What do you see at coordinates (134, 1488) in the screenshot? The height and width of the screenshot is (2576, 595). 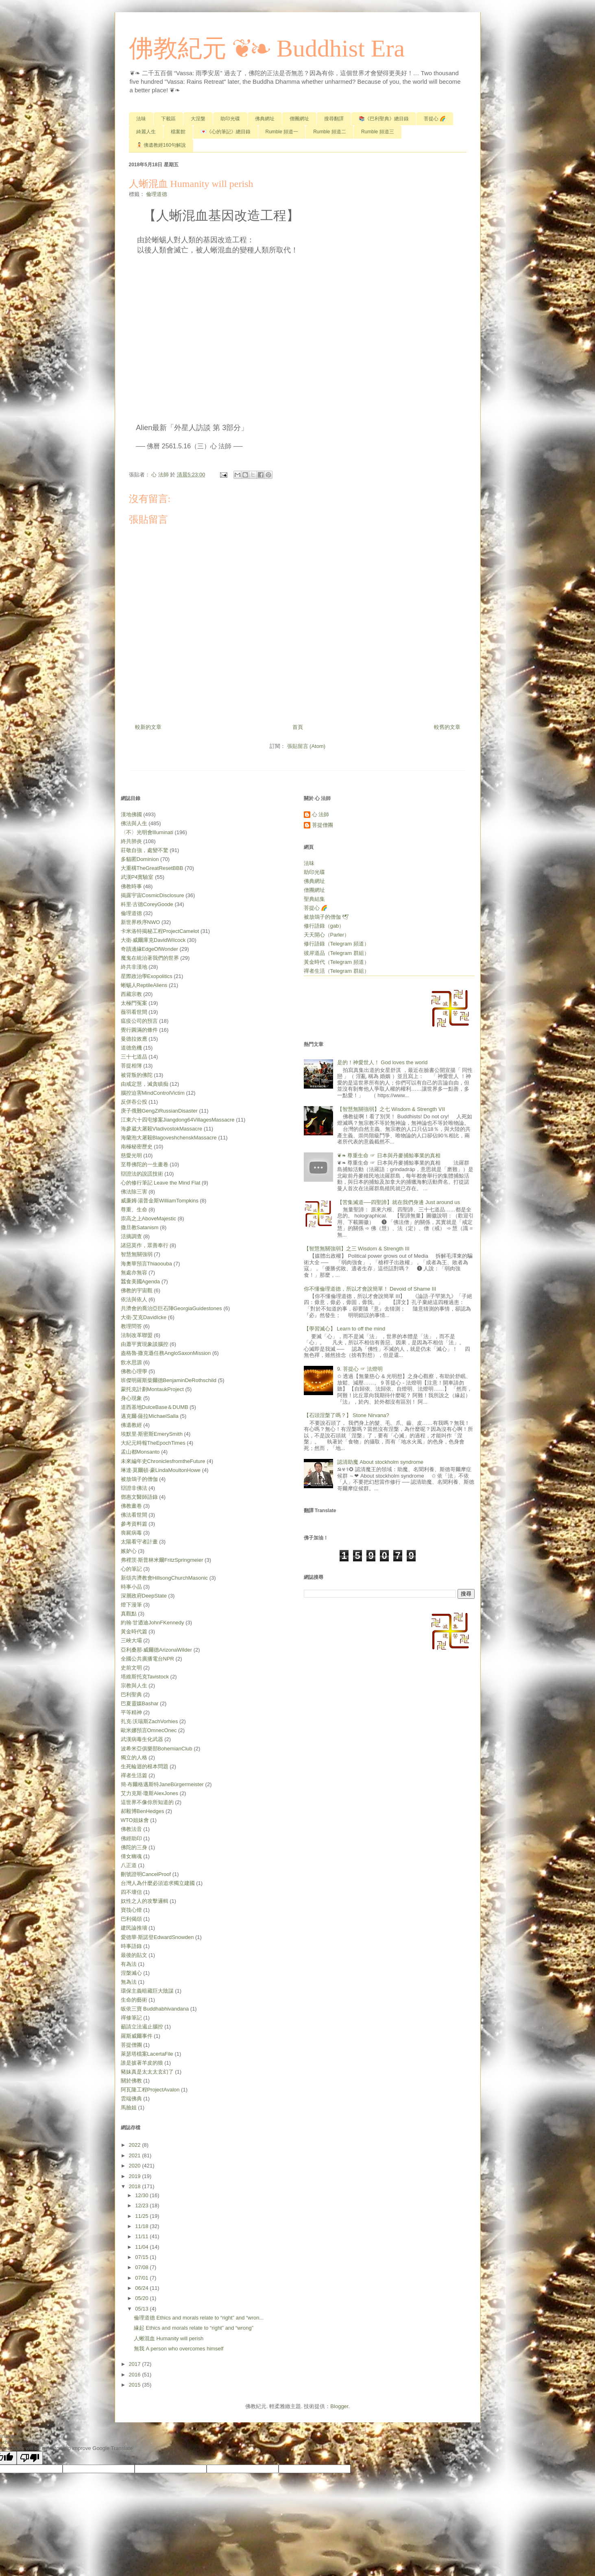 I see `辯證非佛法` at bounding box center [134, 1488].